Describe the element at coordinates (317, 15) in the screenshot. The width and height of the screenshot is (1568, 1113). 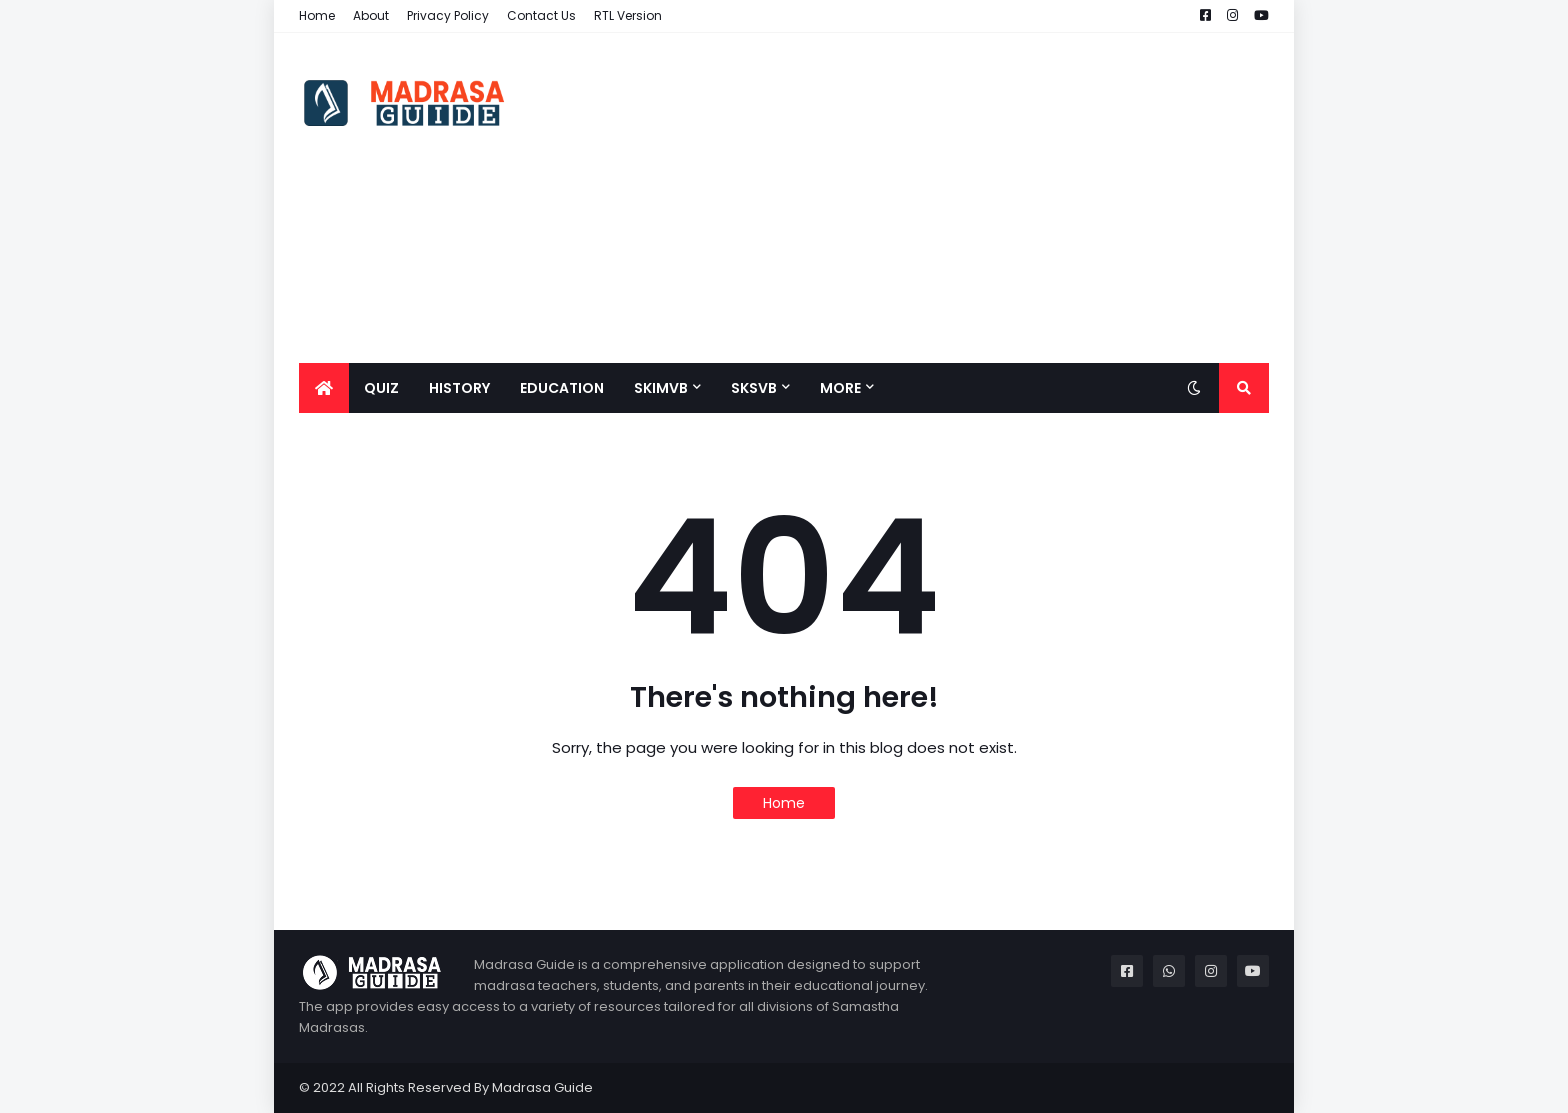
I see `Home` at that location.